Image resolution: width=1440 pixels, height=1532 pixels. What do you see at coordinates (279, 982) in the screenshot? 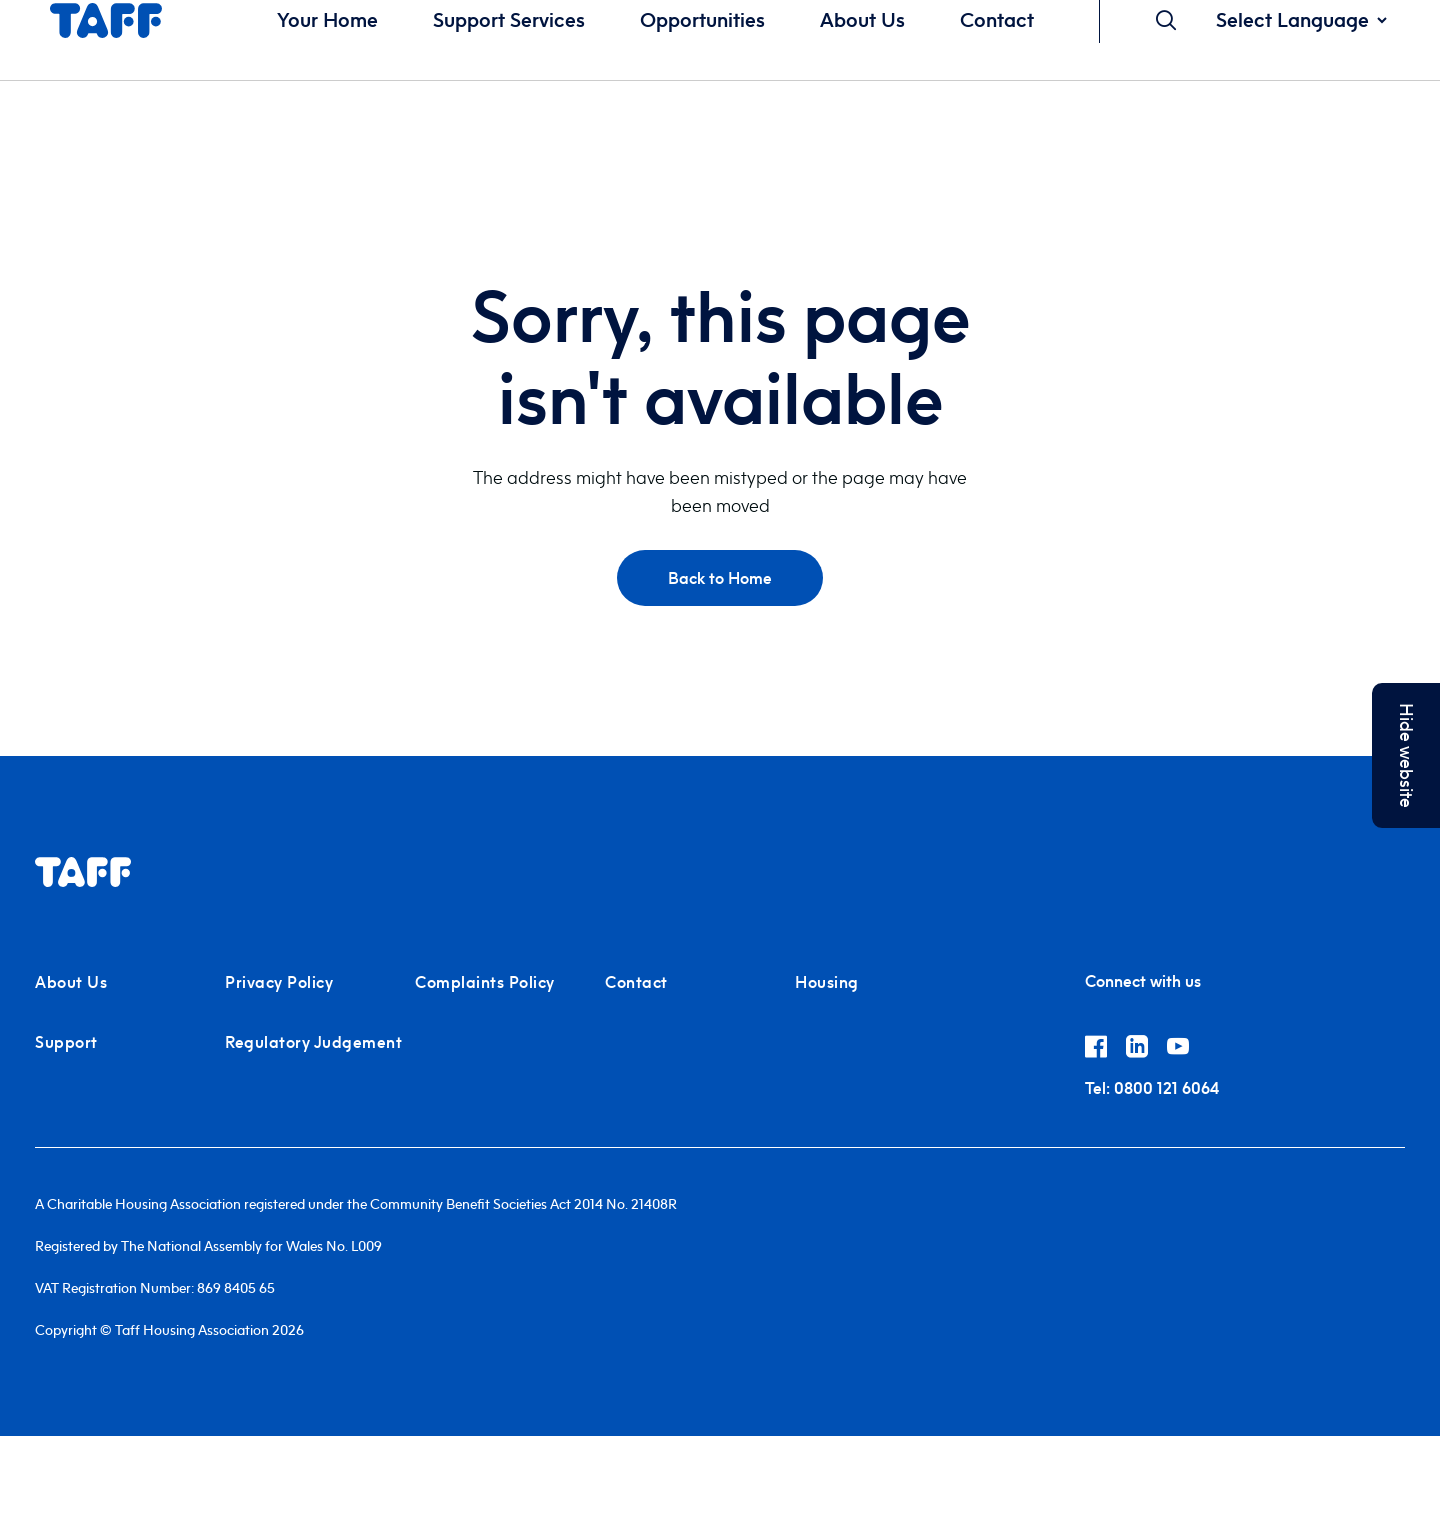
I see `Privacy Policy` at bounding box center [279, 982].